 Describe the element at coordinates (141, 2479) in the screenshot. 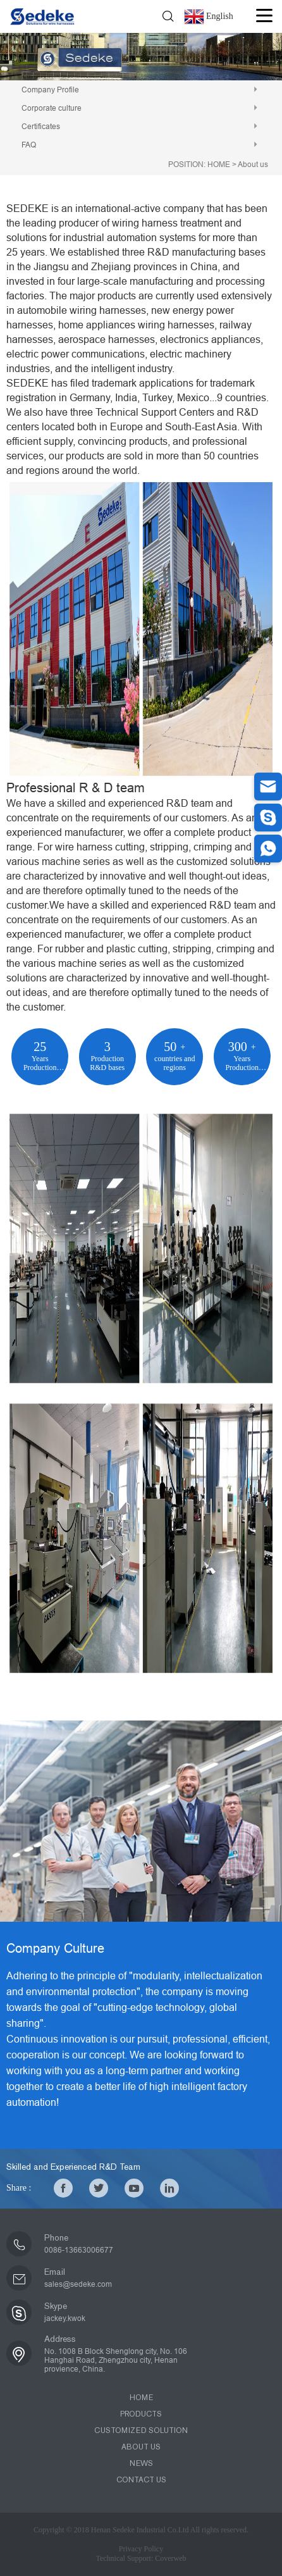

I see `CONTACT US` at that location.